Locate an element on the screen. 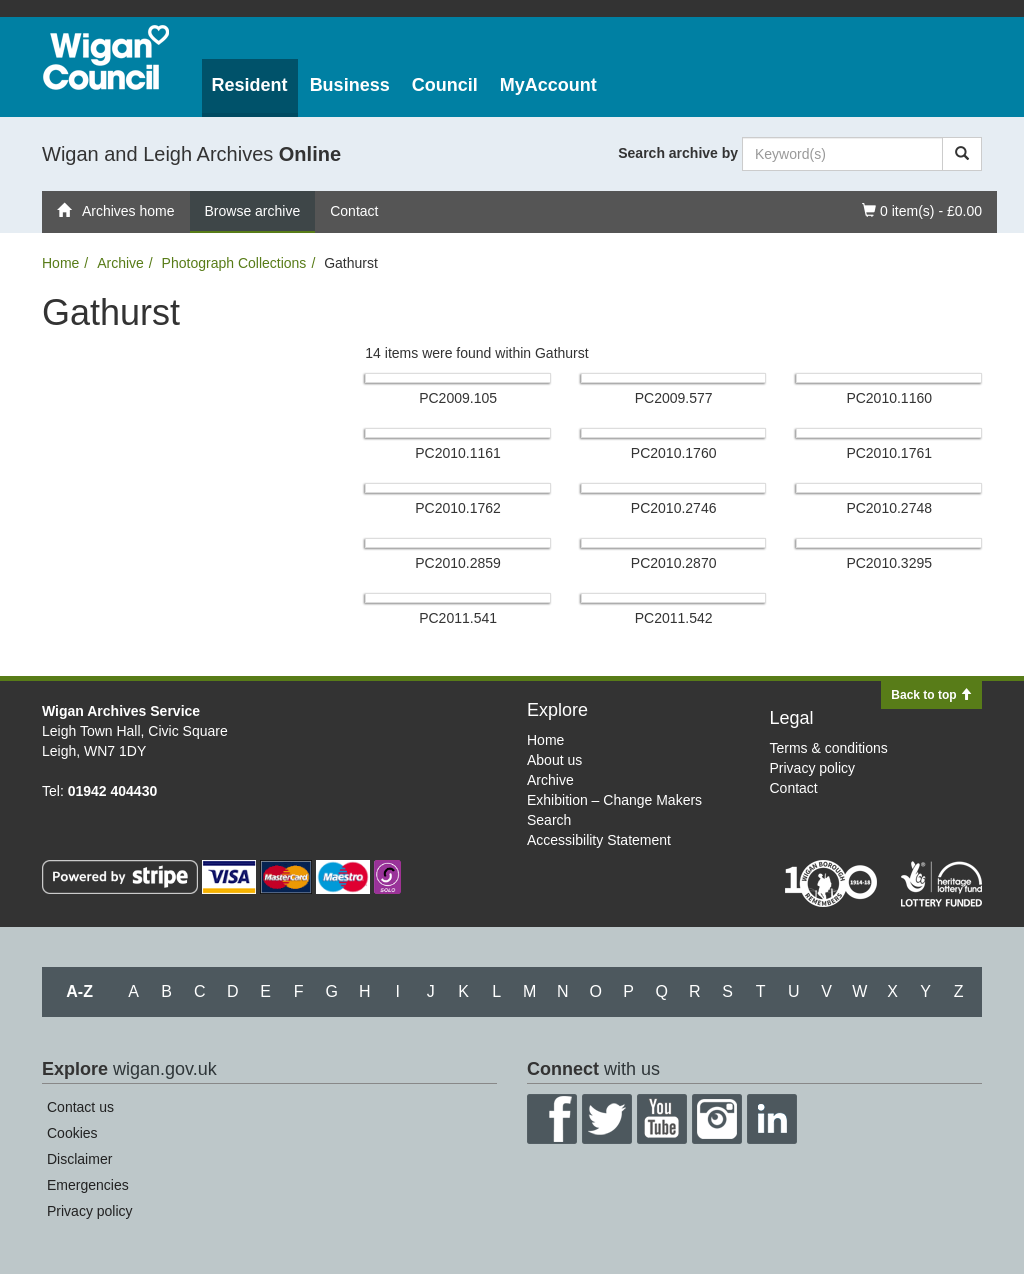  Cookies is located at coordinates (72, 1133).